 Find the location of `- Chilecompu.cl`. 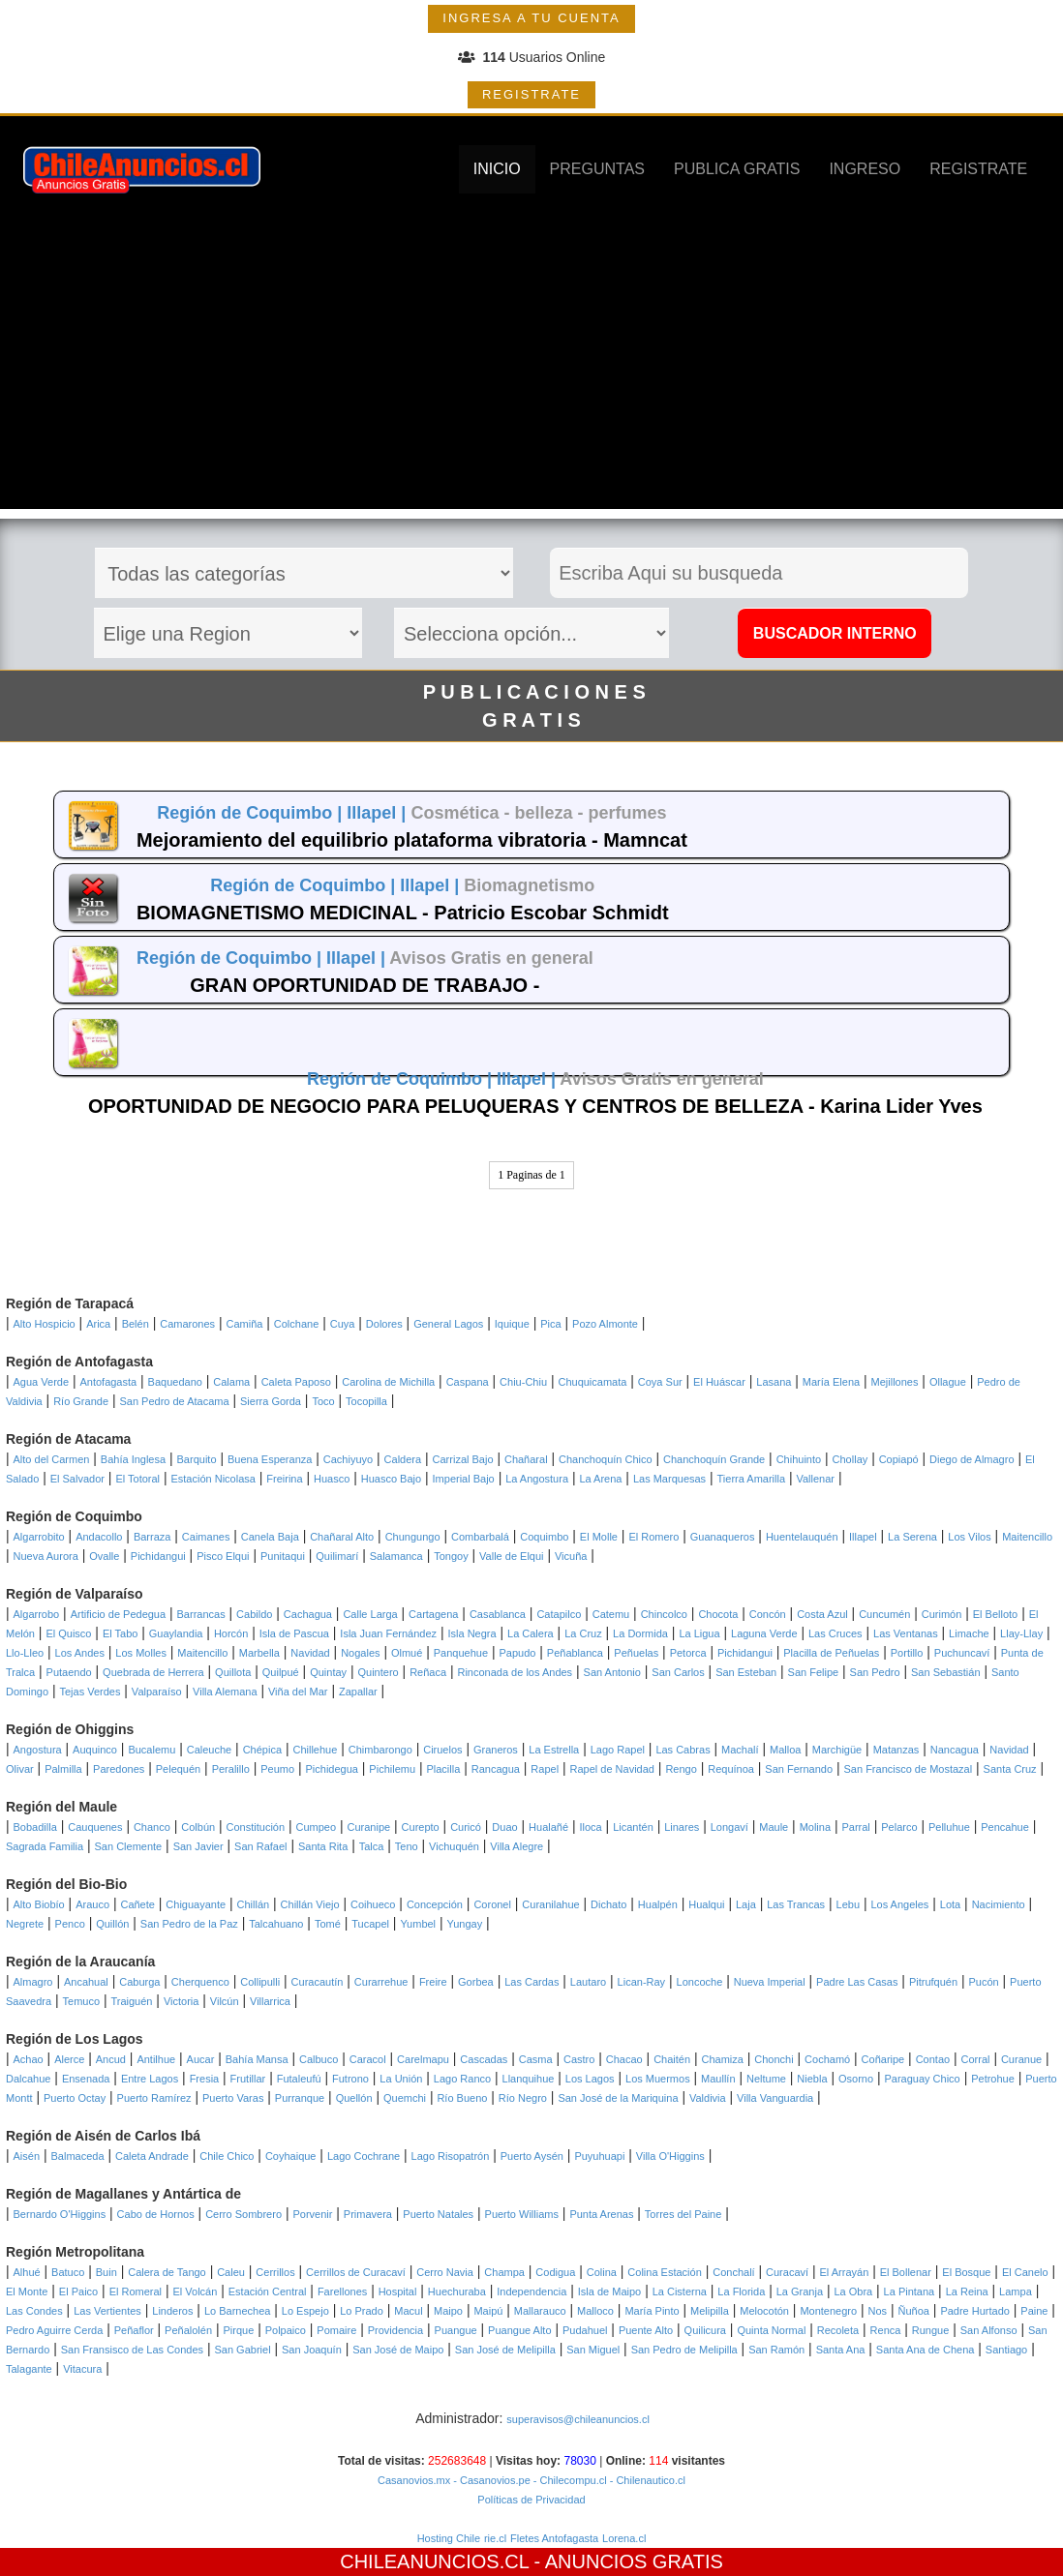

- Chilecompu.cl is located at coordinates (569, 2480).